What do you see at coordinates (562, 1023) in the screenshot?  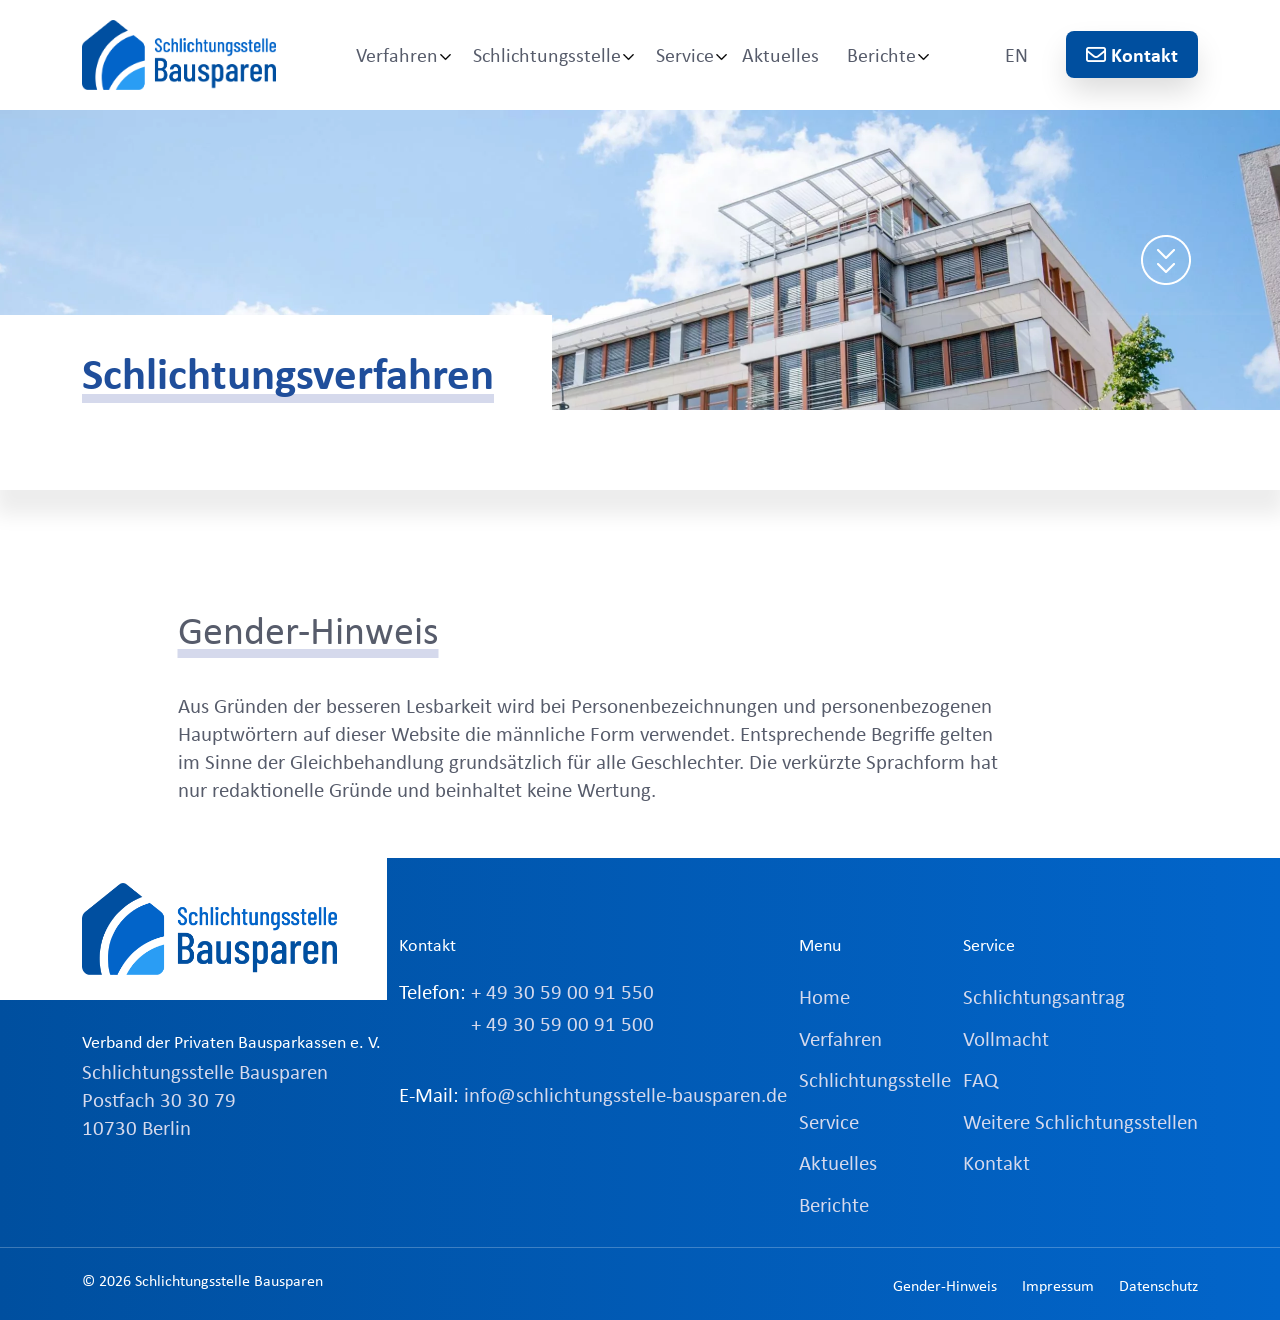 I see `+ 49 30 59 00 91 500` at bounding box center [562, 1023].